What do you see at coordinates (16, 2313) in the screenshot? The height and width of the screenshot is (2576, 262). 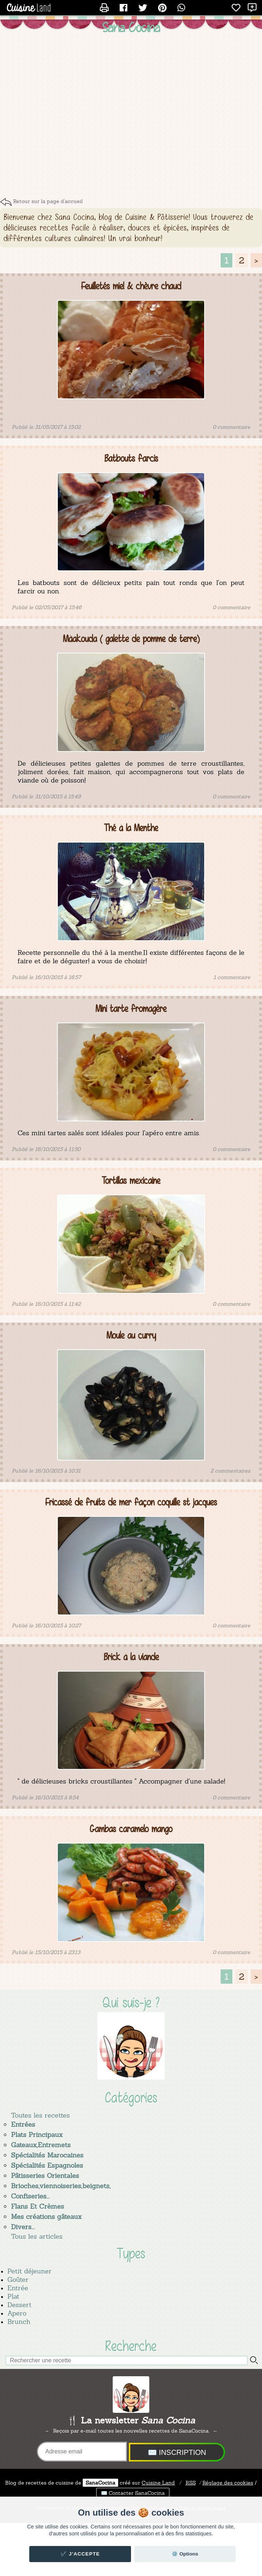 I see `Apero` at bounding box center [16, 2313].